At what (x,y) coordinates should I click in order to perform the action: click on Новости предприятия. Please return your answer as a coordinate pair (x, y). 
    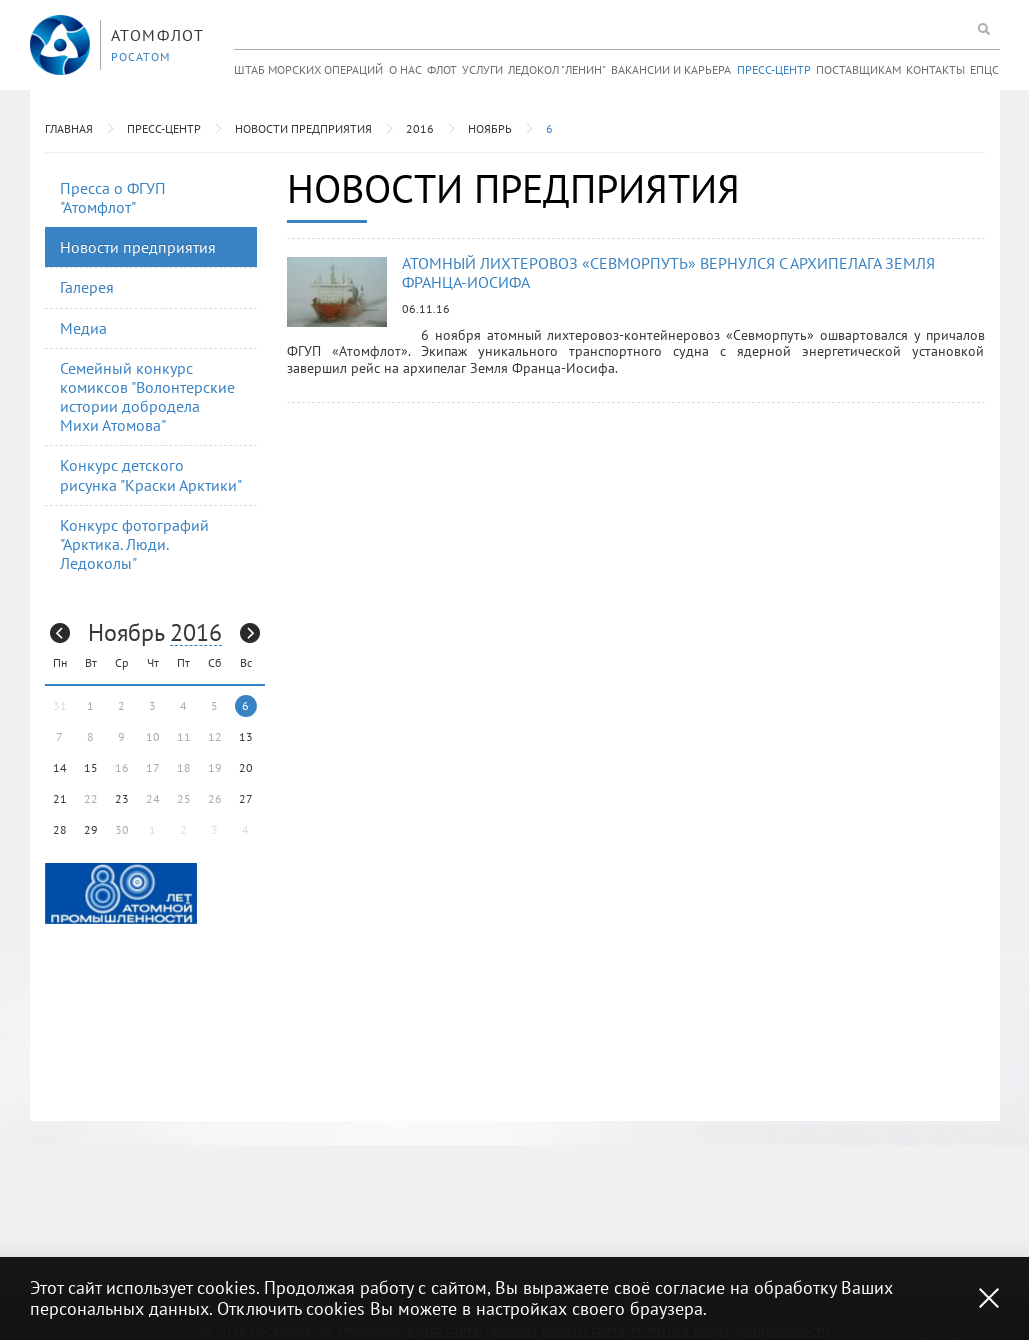
    Looking at the image, I should click on (303, 128).